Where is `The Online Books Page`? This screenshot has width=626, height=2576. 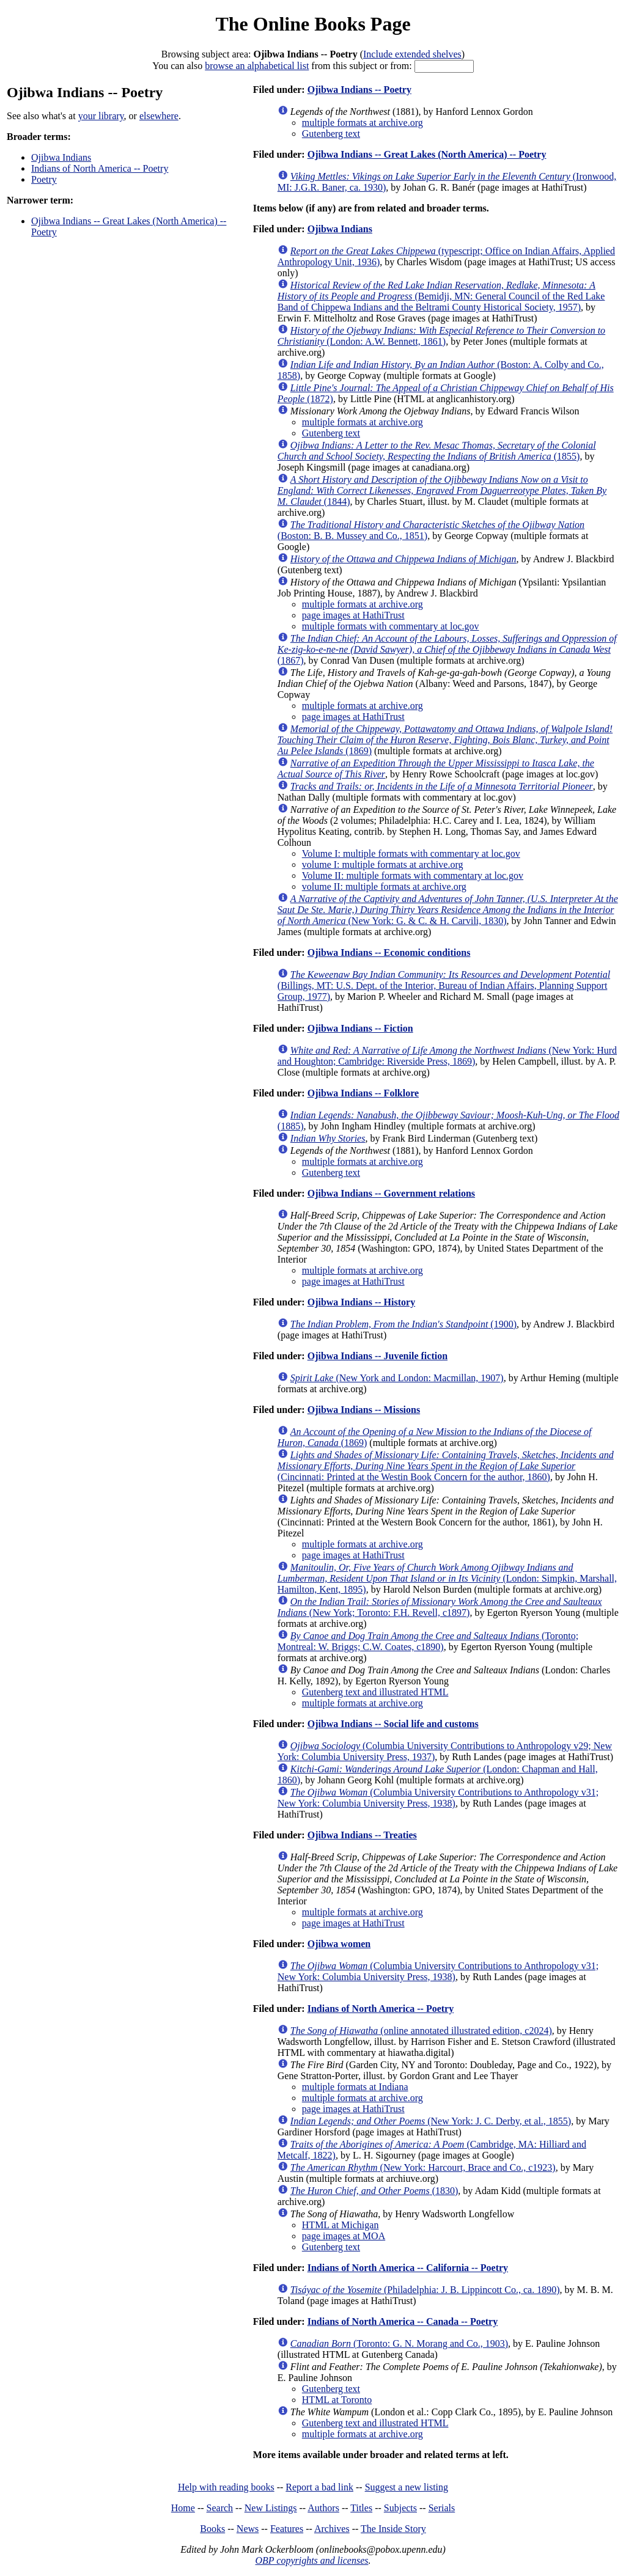 The Online Books Page is located at coordinates (312, 24).